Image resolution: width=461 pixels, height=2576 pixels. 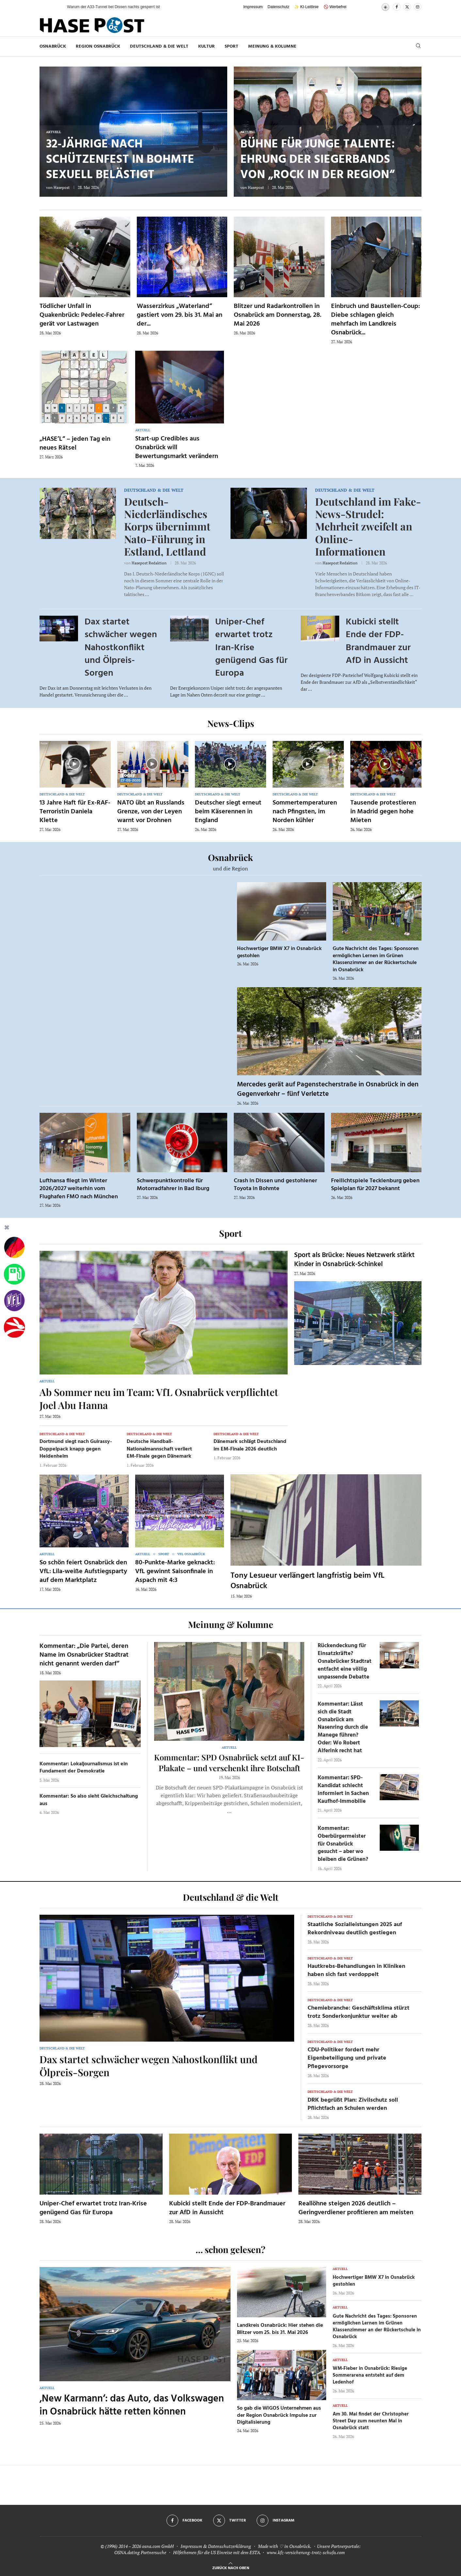 What do you see at coordinates (345, 1661) in the screenshot?
I see `Rückendeckung für Einsatzkräfte? Osnabrücker Stadtrat entfacht eine völlig unpassende Debatte` at bounding box center [345, 1661].